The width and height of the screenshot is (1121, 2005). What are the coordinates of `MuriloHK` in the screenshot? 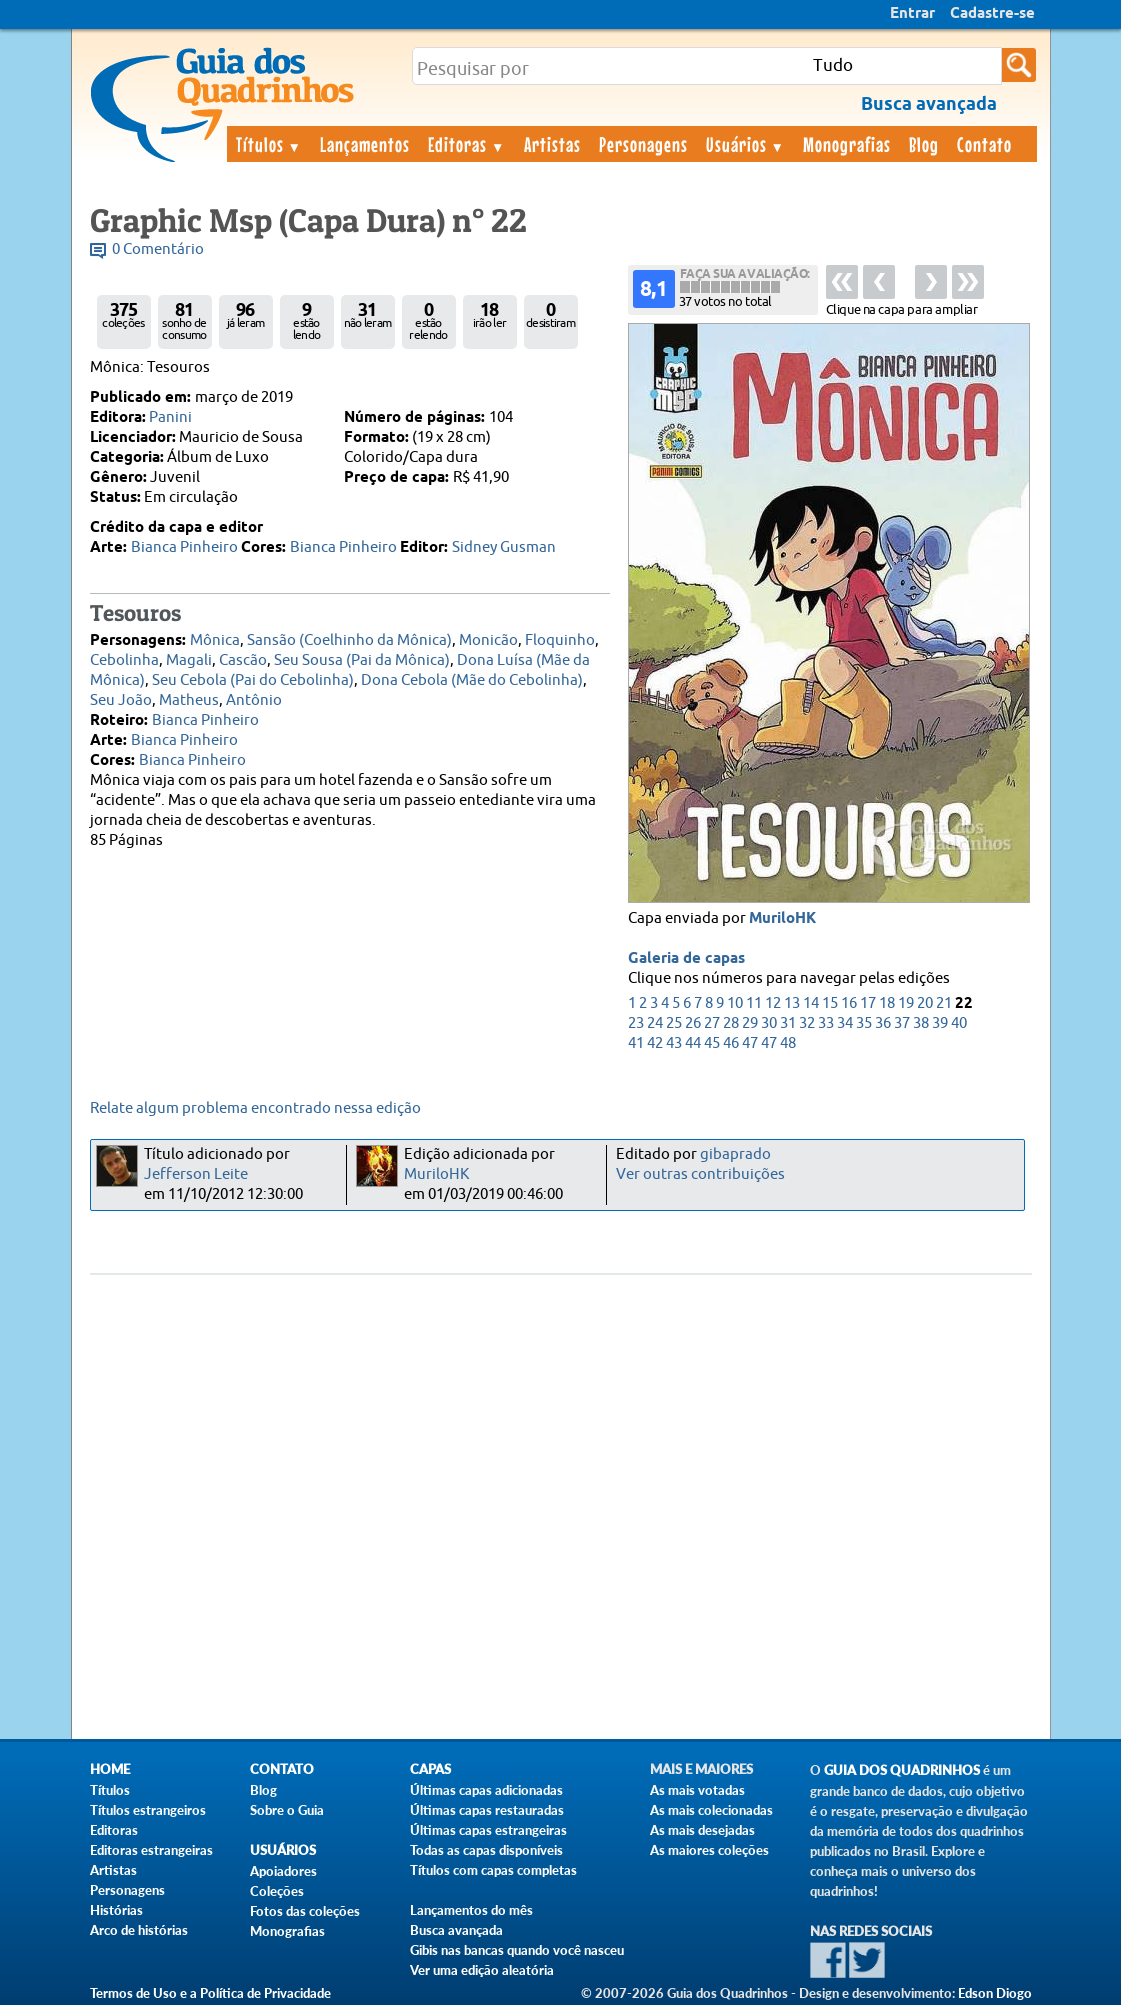 It's located at (782, 919).